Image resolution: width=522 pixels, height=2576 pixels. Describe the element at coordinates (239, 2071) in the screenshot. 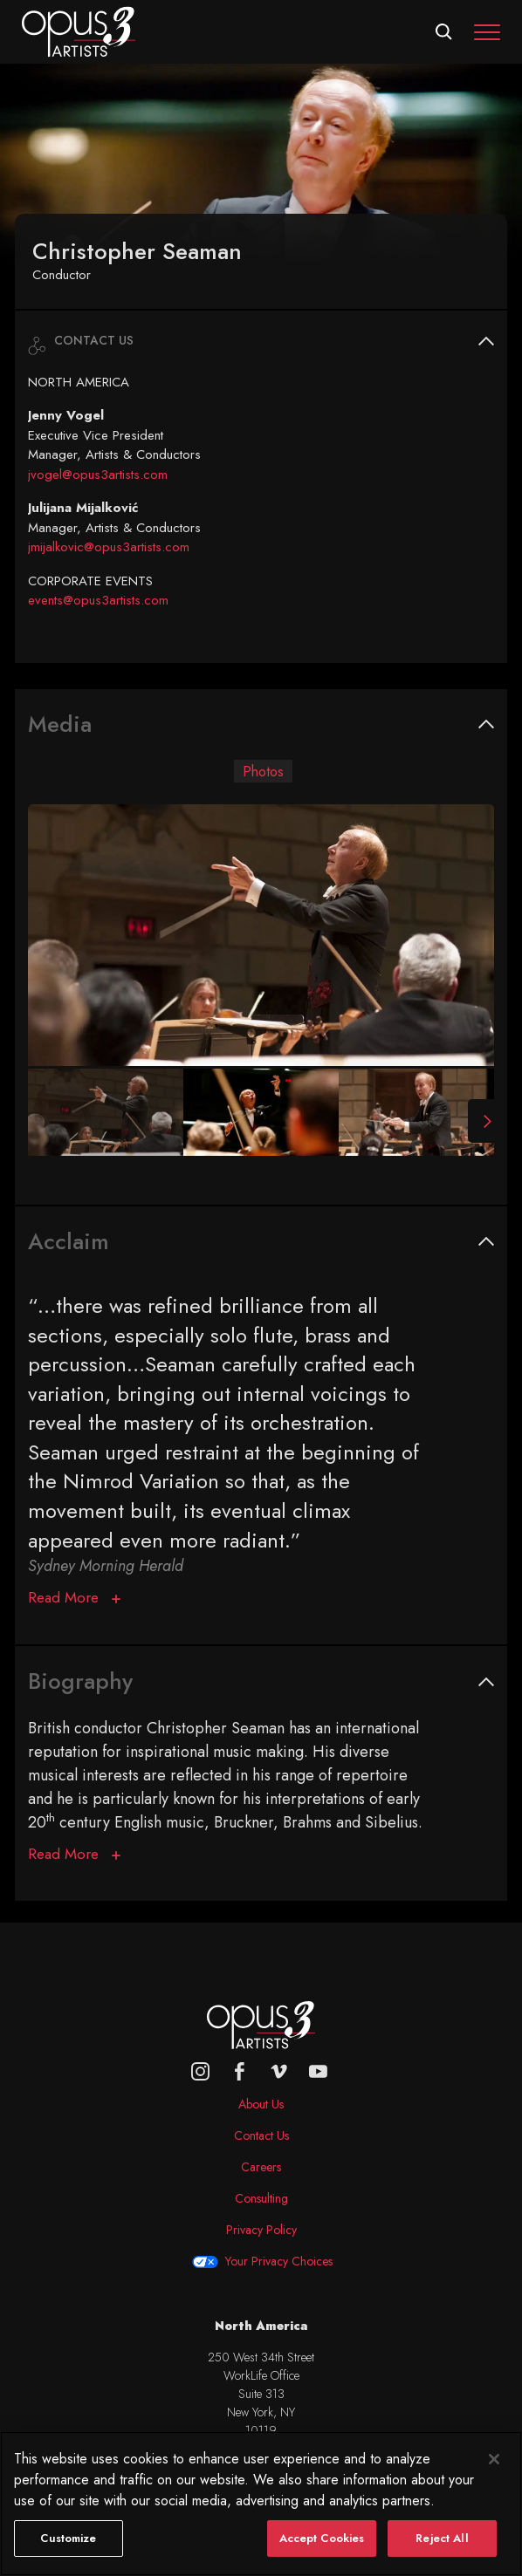

I see `[facebook]` at that location.